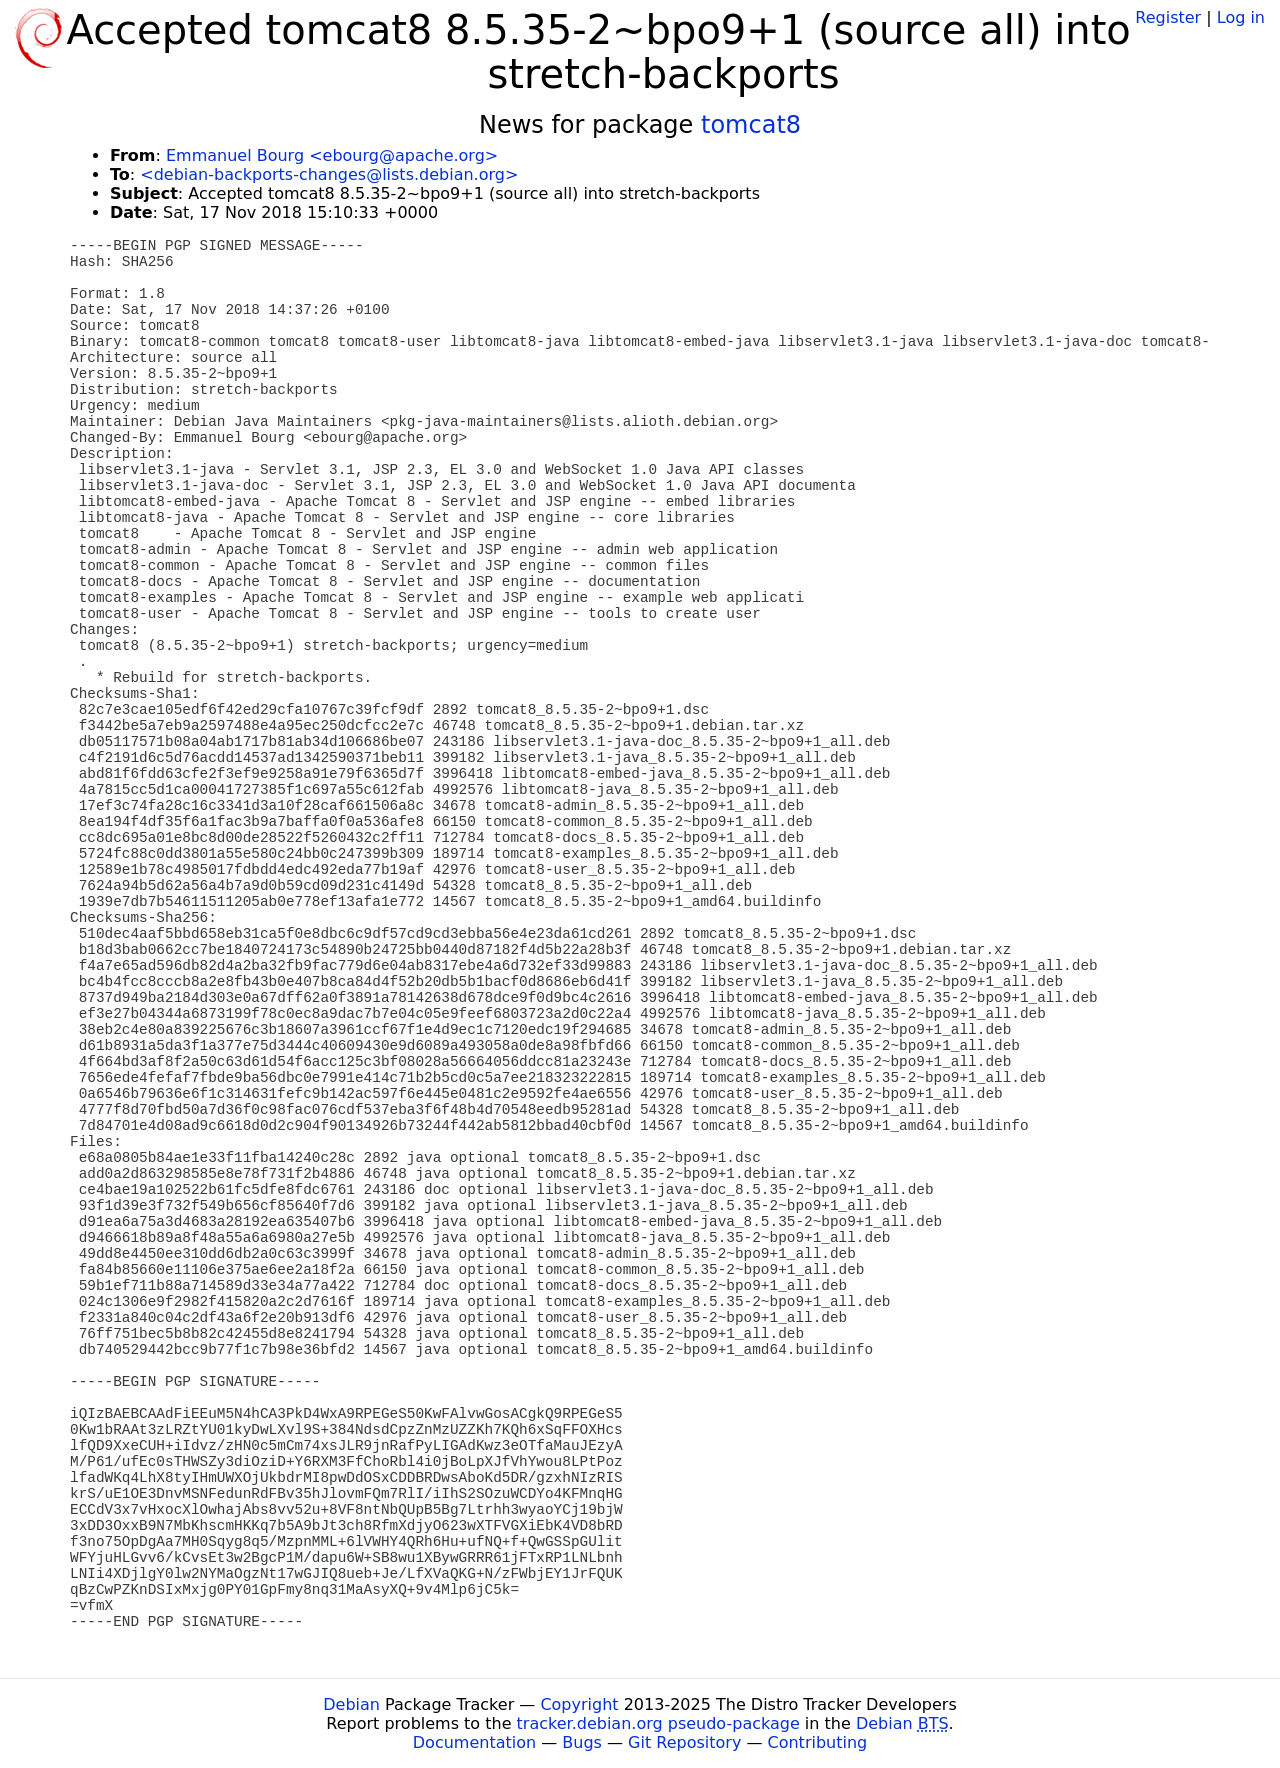  I want to click on Copyright, so click(579, 1704).